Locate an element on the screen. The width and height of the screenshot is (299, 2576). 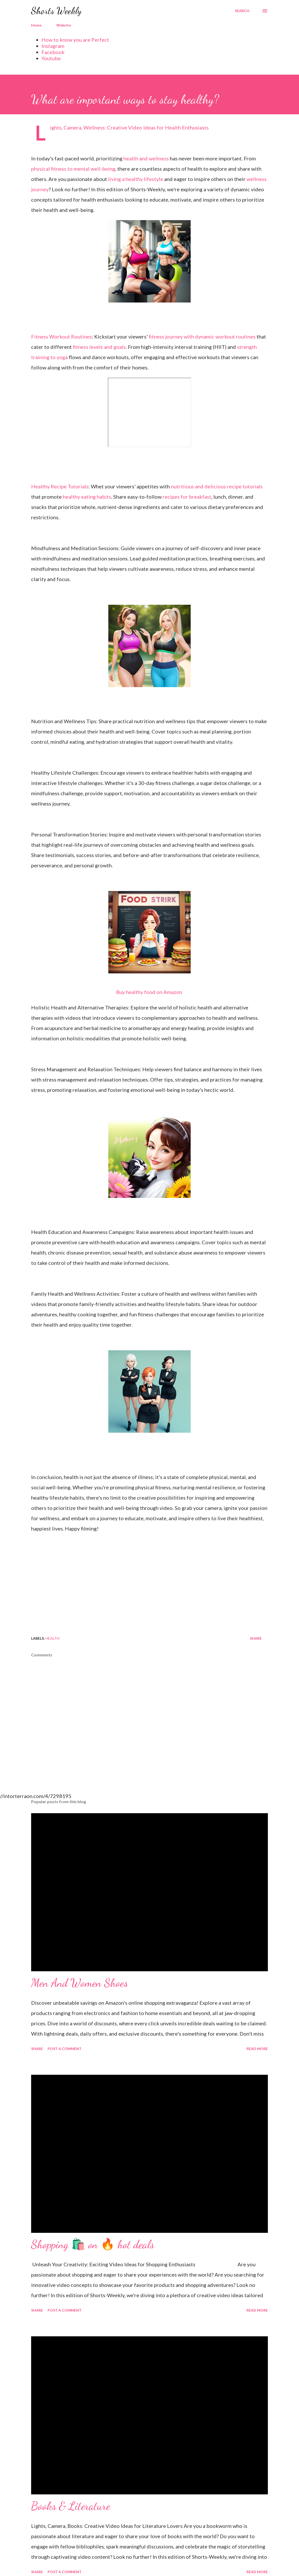
Shopping 🛍️ on 🔥 hot deals is located at coordinates (92, 2244).